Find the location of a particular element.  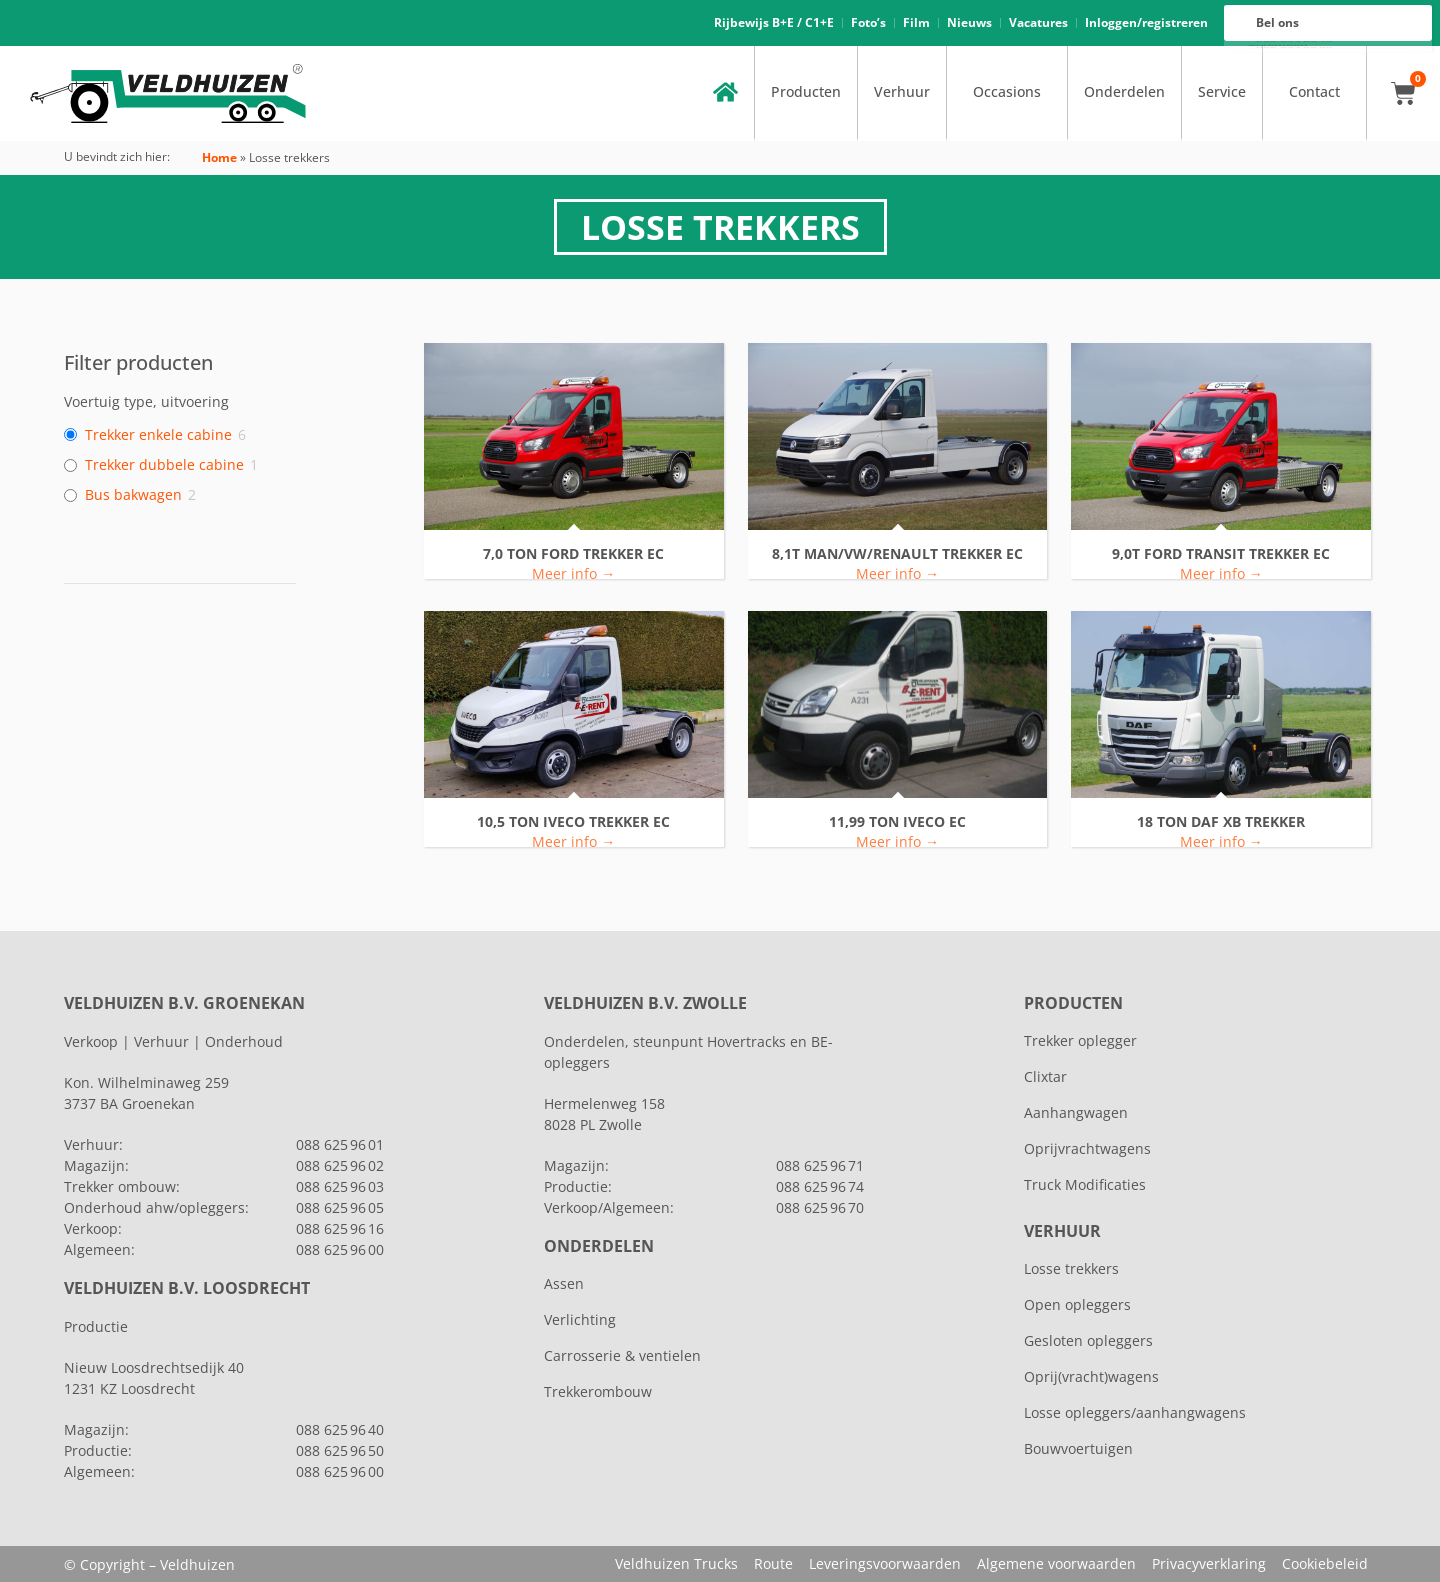

Service is located at coordinates (1222, 92).